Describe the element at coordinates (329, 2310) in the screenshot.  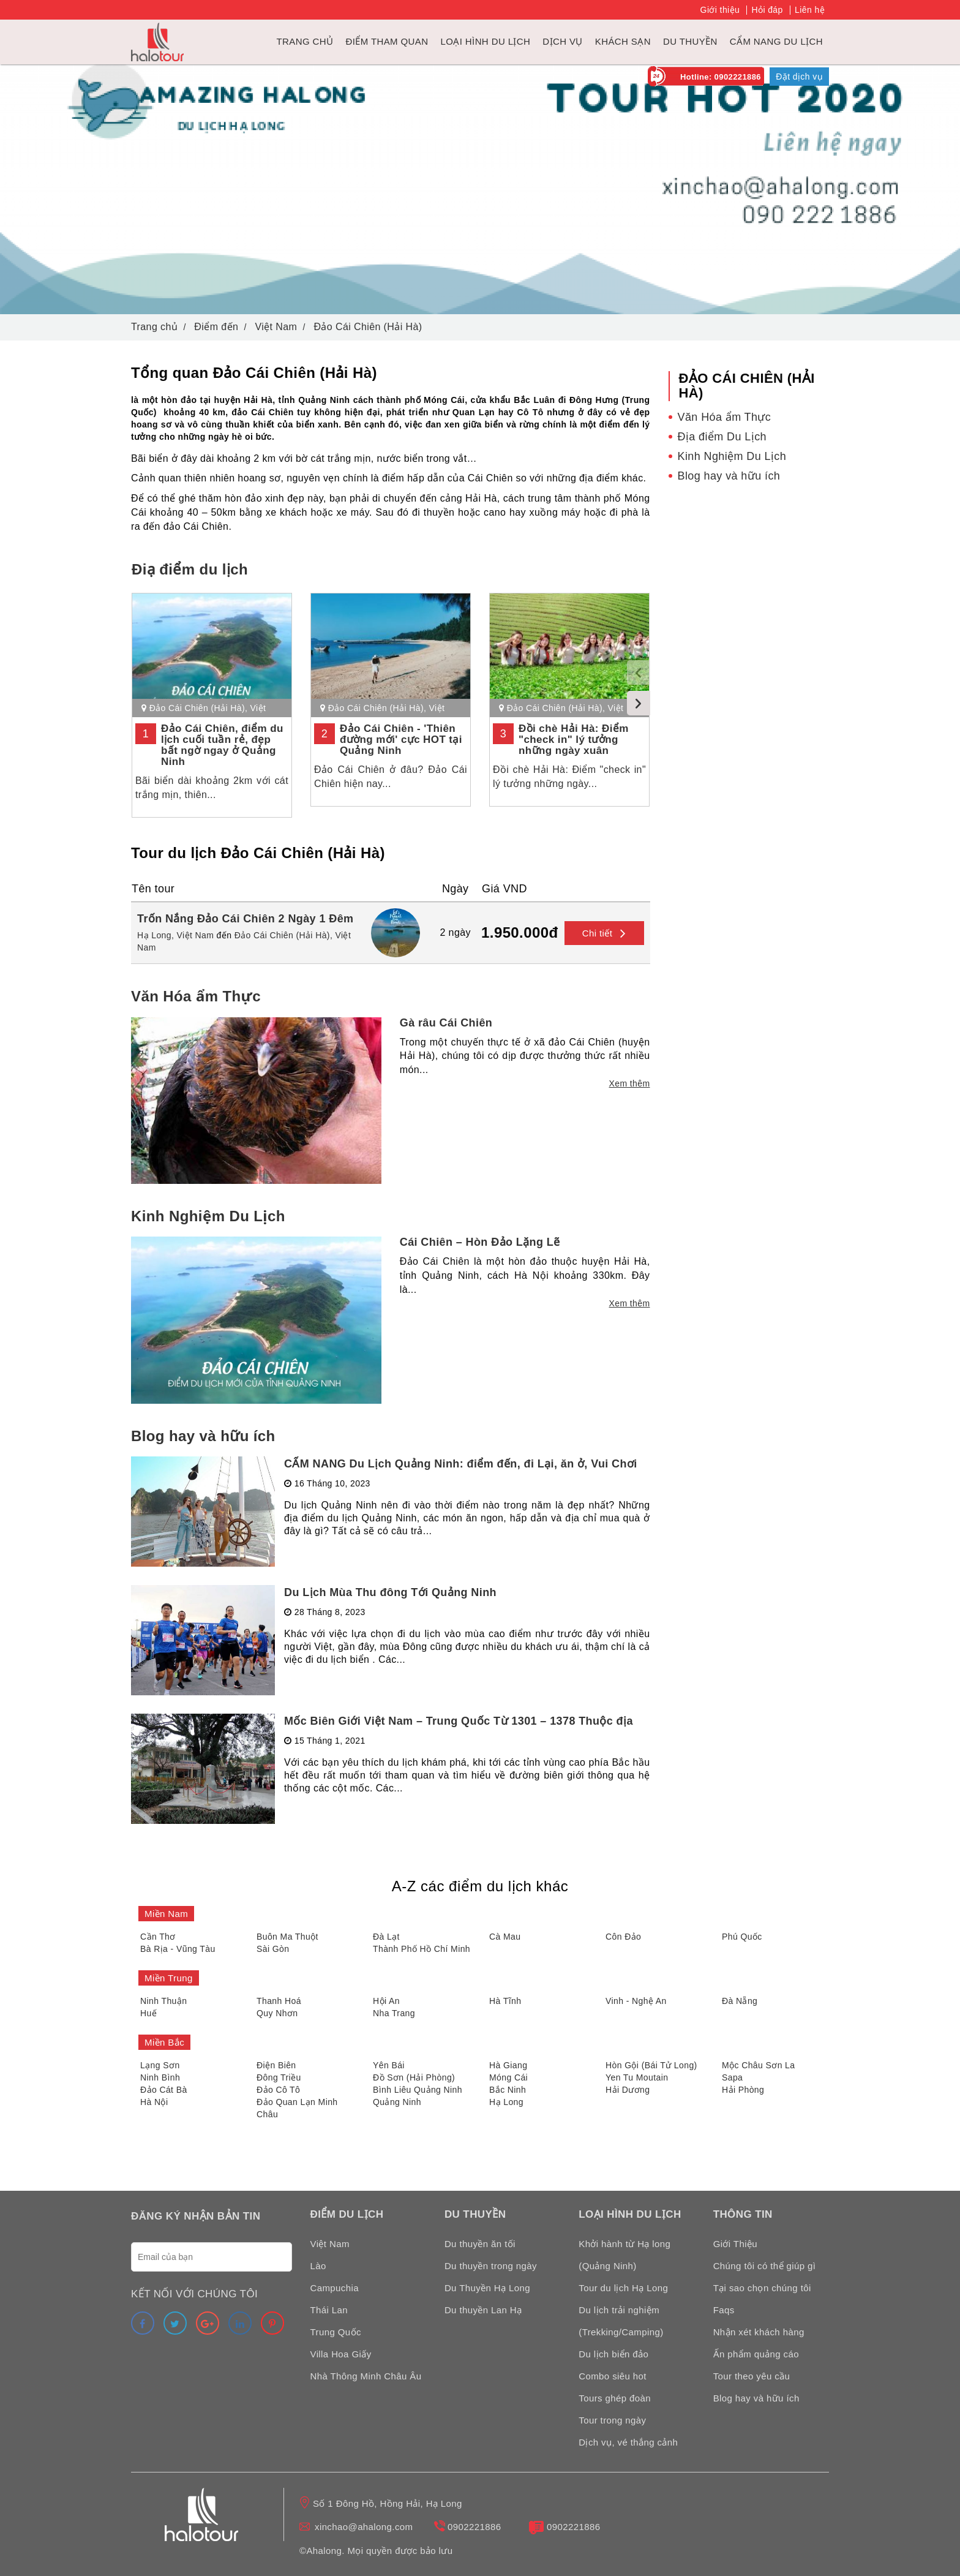
I see `Thái Lan` at that location.